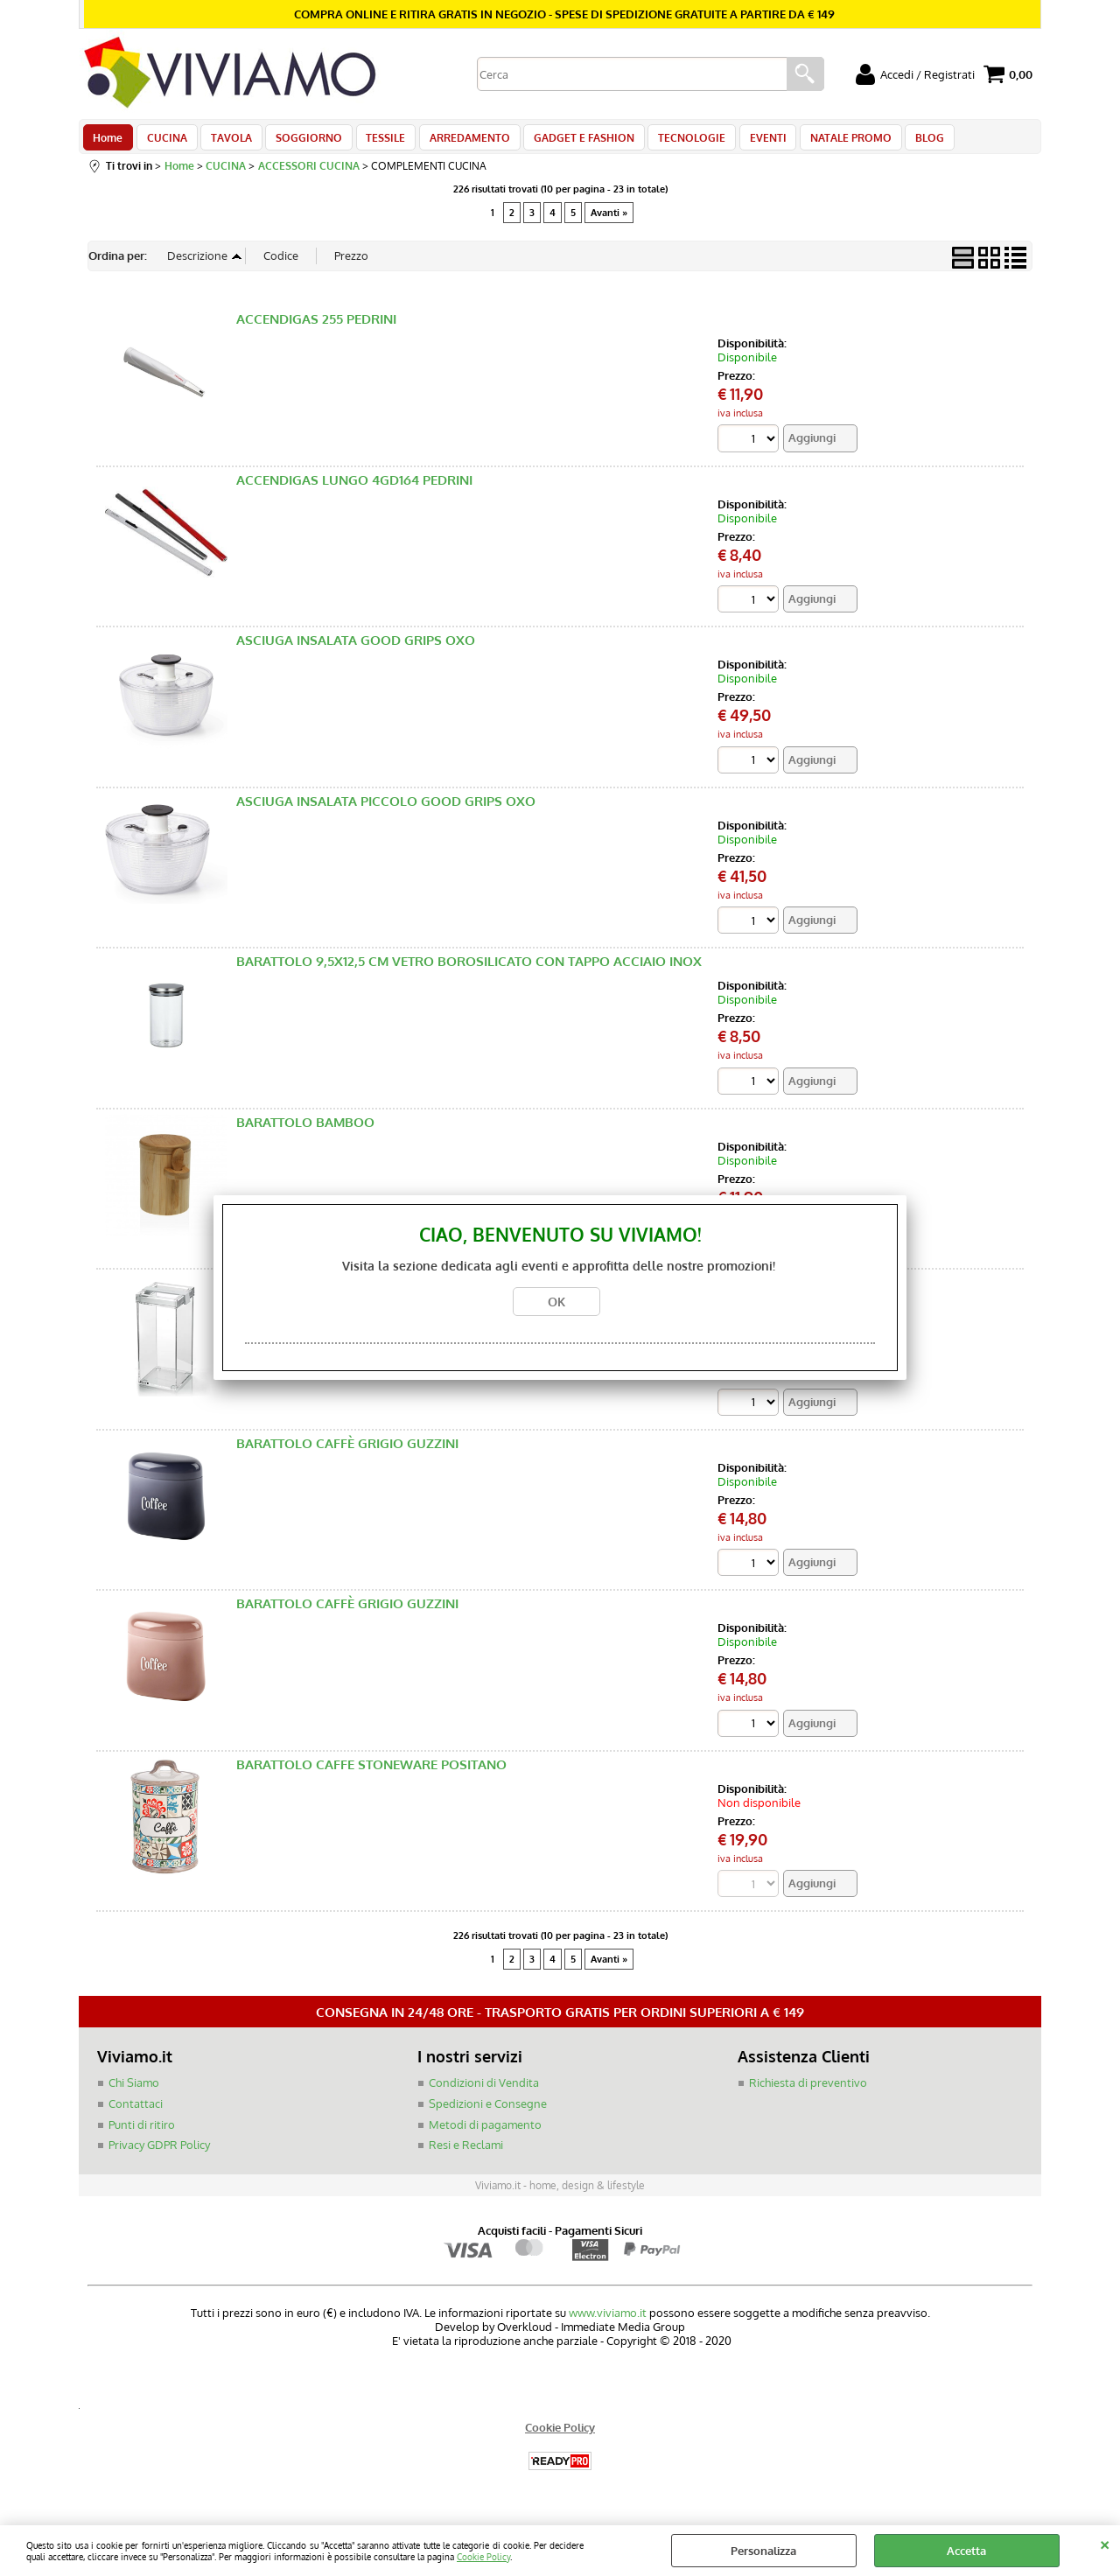 Image resolution: width=1120 pixels, height=2576 pixels. Describe the element at coordinates (808, 2094) in the screenshot. I see `Richiesta di preventivo` at that location.